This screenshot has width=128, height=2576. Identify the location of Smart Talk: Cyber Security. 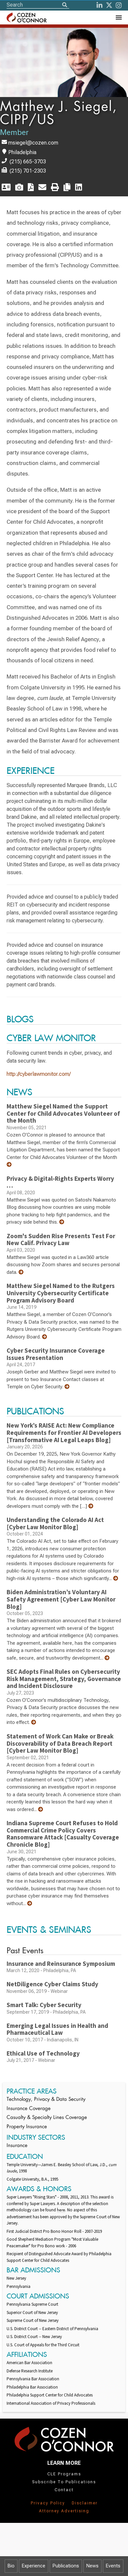
(44, 2005).